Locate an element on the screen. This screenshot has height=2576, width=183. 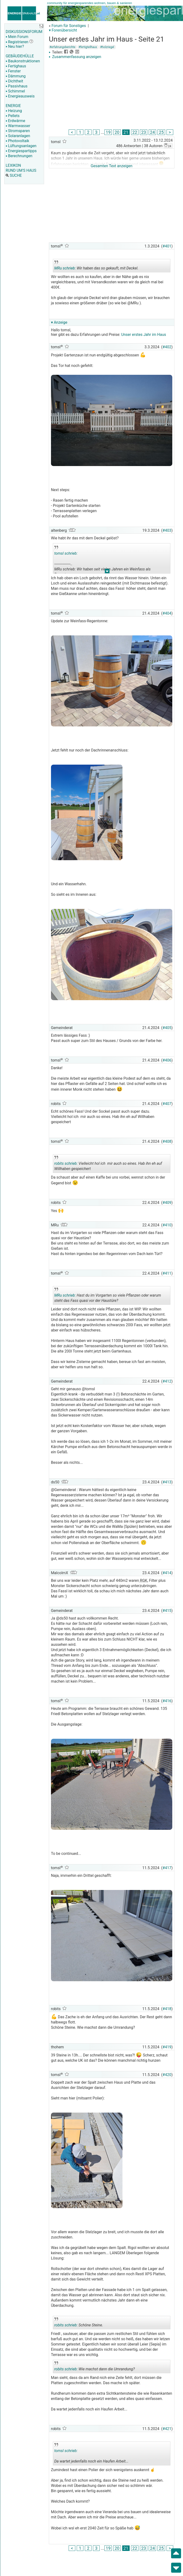
#401 is located at coordinates (167, 246).